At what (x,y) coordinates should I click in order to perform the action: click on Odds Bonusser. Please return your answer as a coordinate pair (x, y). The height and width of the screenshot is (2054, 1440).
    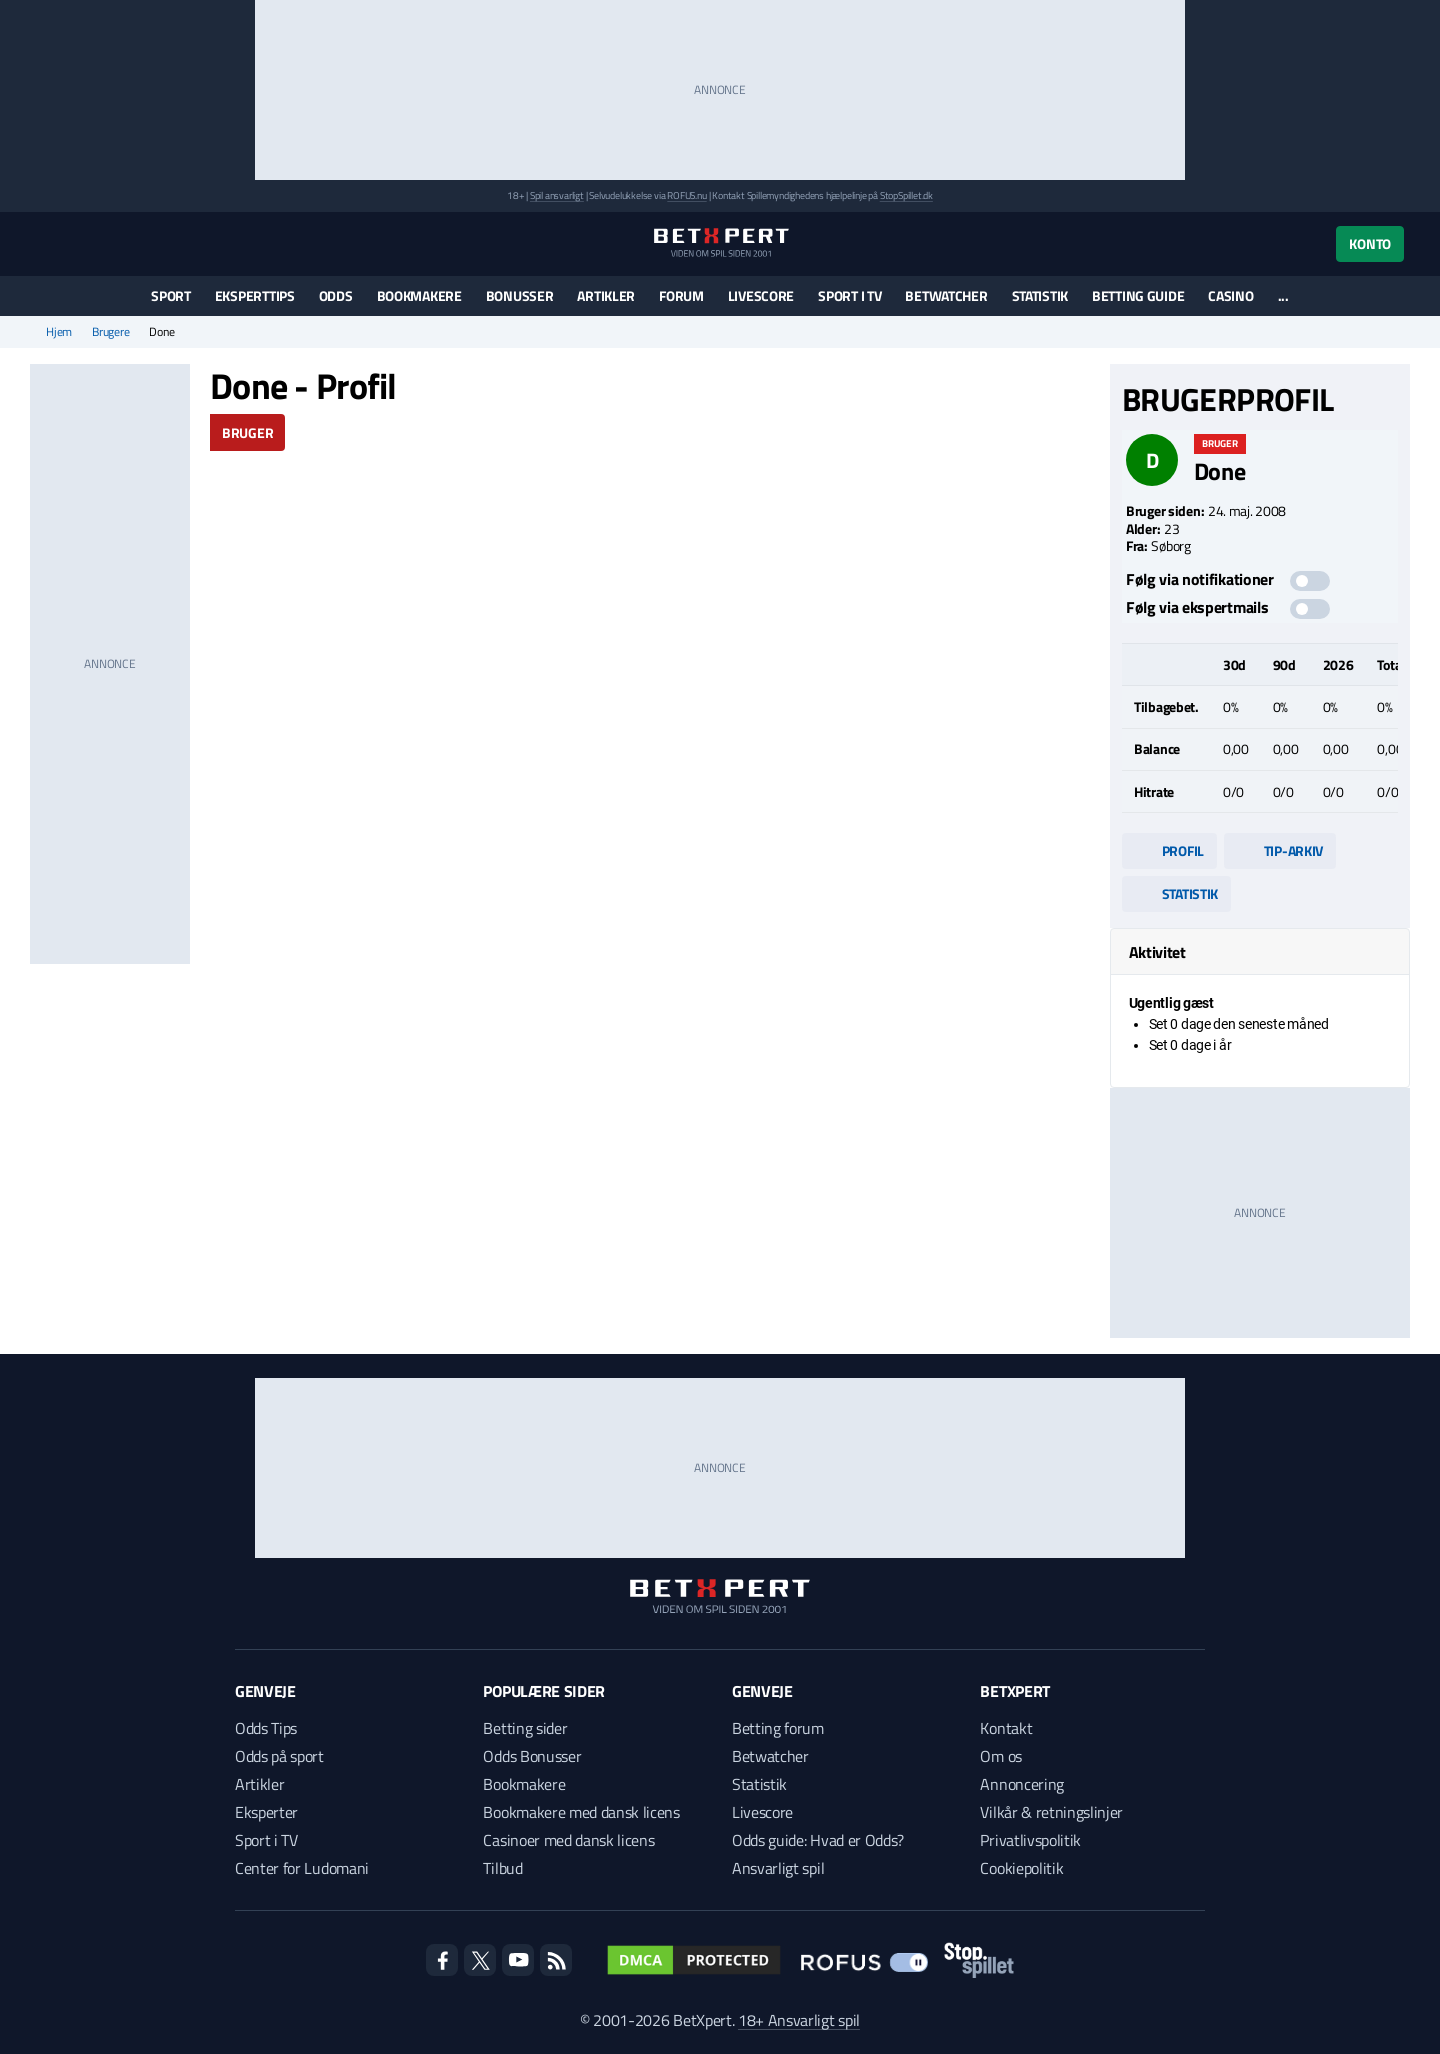
    Looking at the image, I should click on (532, 1756).